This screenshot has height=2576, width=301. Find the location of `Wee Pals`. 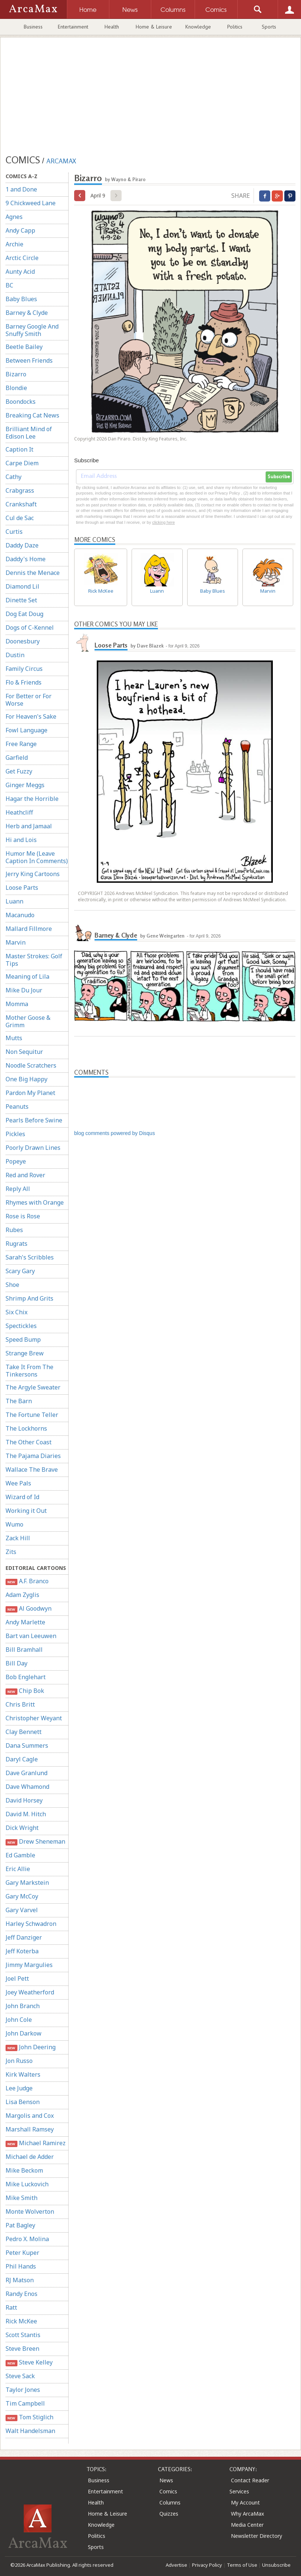

Wee Pals is located at coordinates (18, 1483).